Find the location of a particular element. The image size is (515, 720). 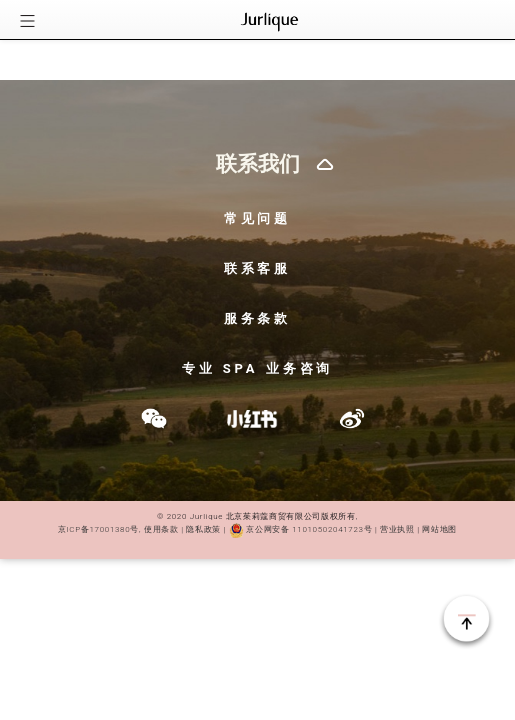

常见问题 is located at coordinates (258, 218).